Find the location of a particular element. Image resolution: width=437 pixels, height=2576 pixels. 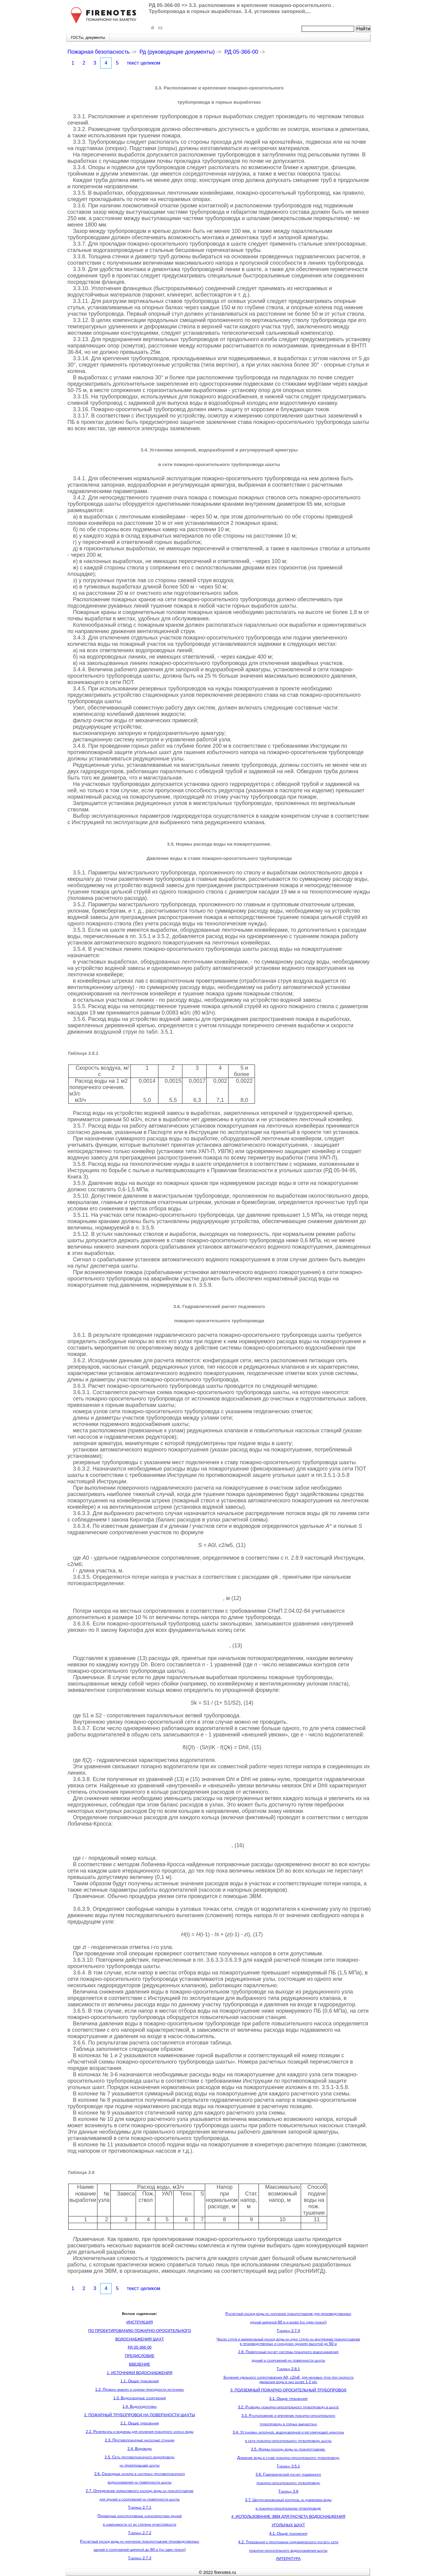

Давление воды в ставе пожарно-оросительного трубопровода is located at coordinates (288, 2457).